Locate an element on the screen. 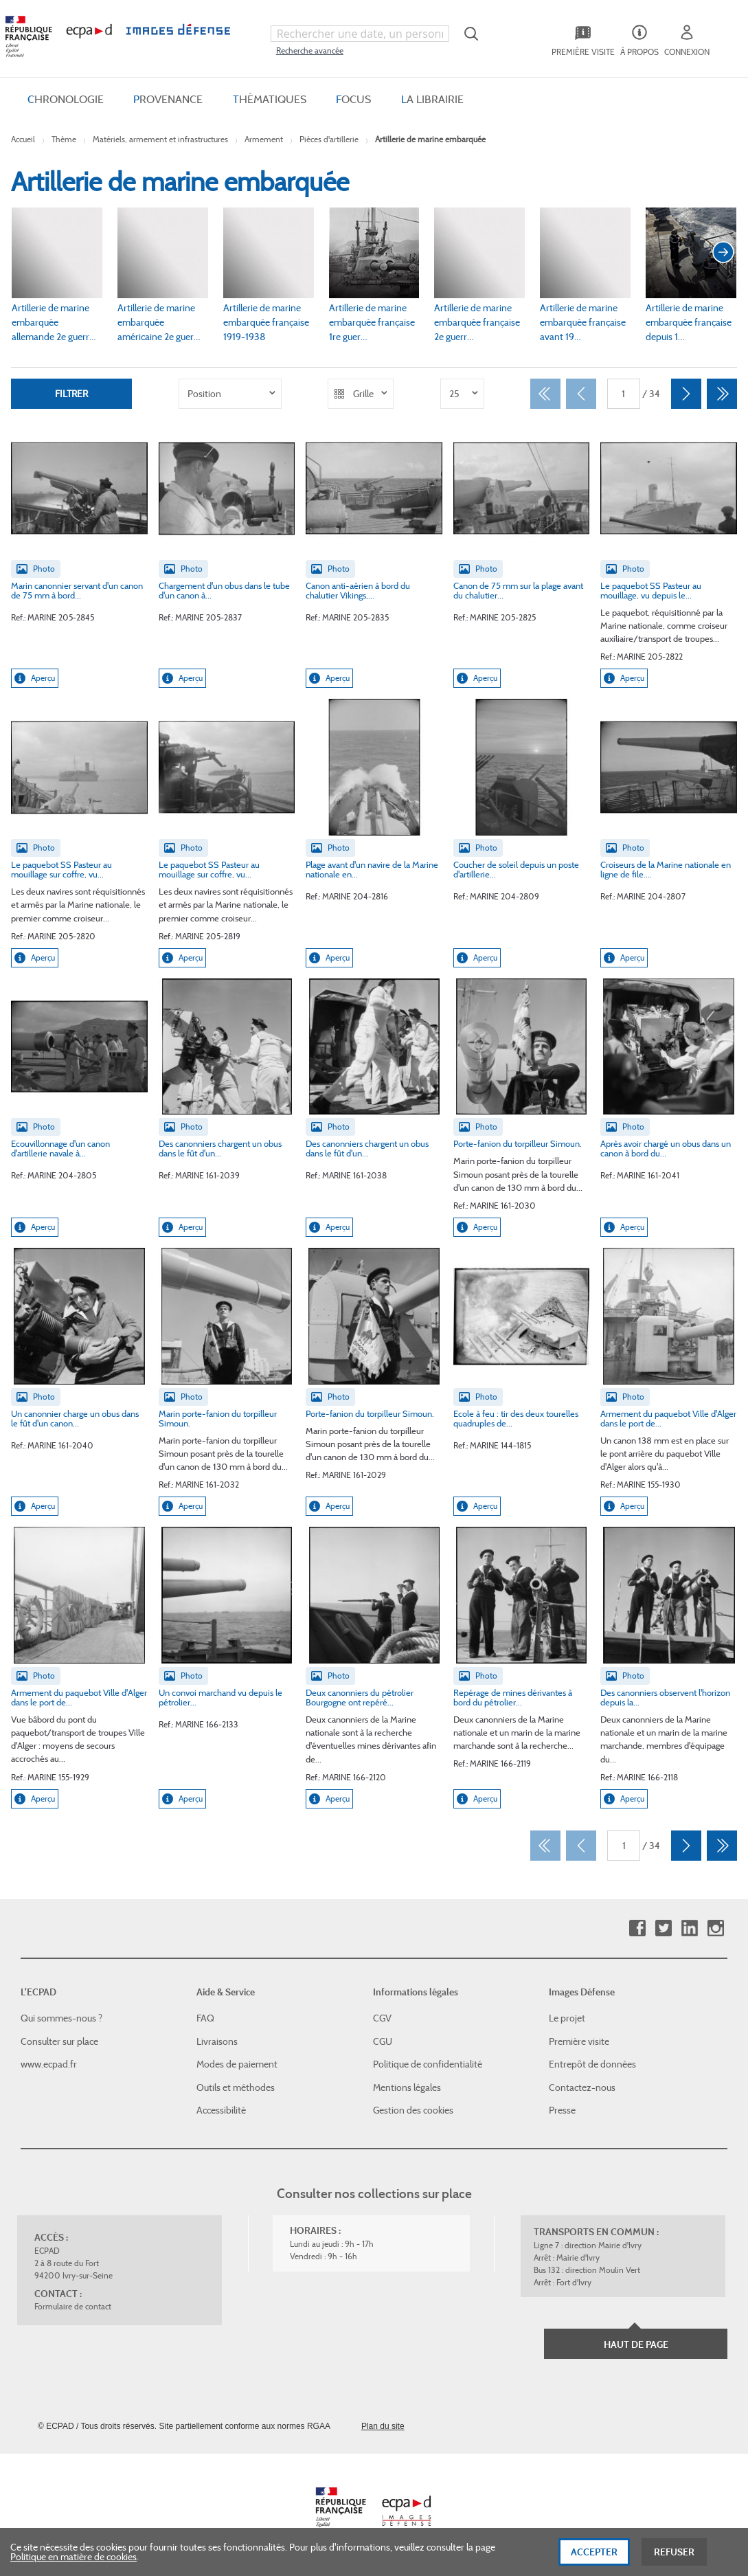 Image resolution: width=748 pixels, height=2576 pixels. www.ecpad.fr is located at coordinates (49, 2064).